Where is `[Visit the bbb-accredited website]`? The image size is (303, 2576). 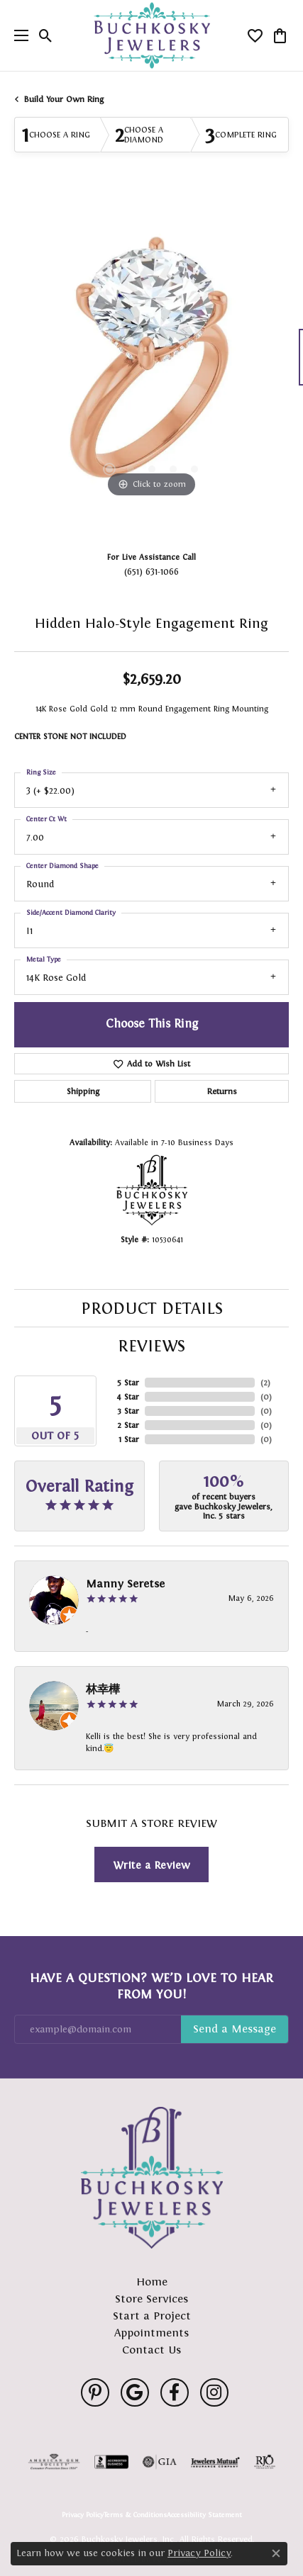
[Visit the bbb-accredited website] is located at coordinates (111, 2462).